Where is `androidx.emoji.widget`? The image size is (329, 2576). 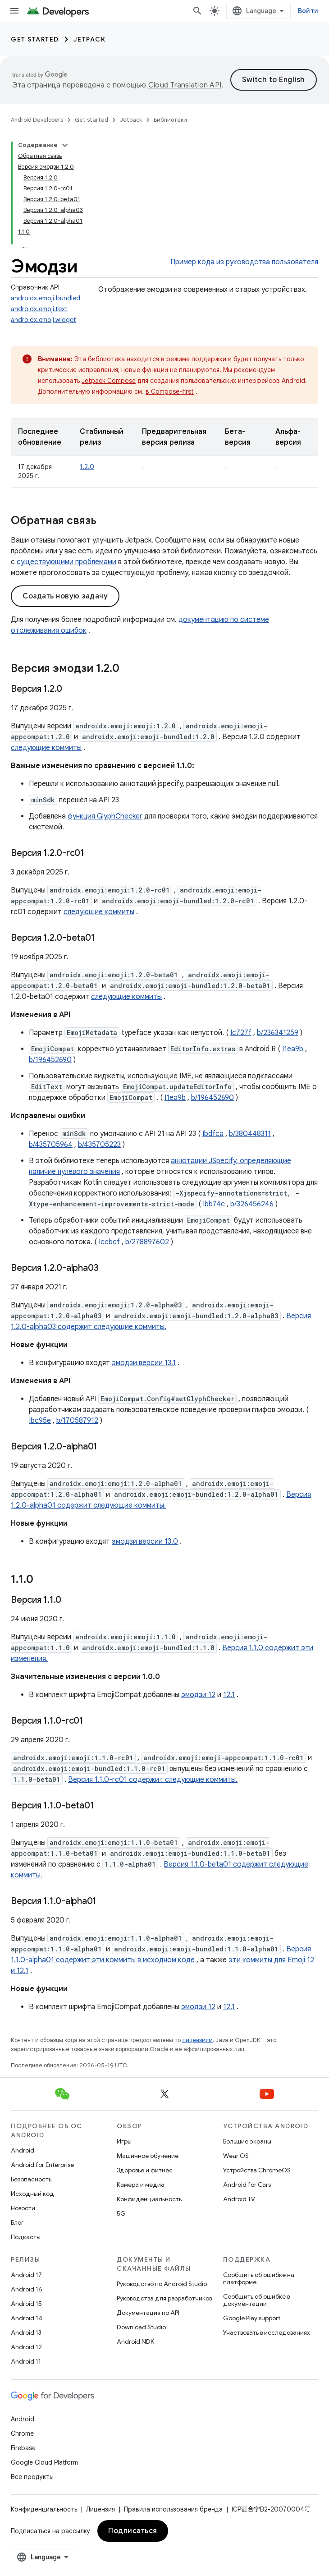
androidx.emoji.widget is located at coordinates (43, 320).